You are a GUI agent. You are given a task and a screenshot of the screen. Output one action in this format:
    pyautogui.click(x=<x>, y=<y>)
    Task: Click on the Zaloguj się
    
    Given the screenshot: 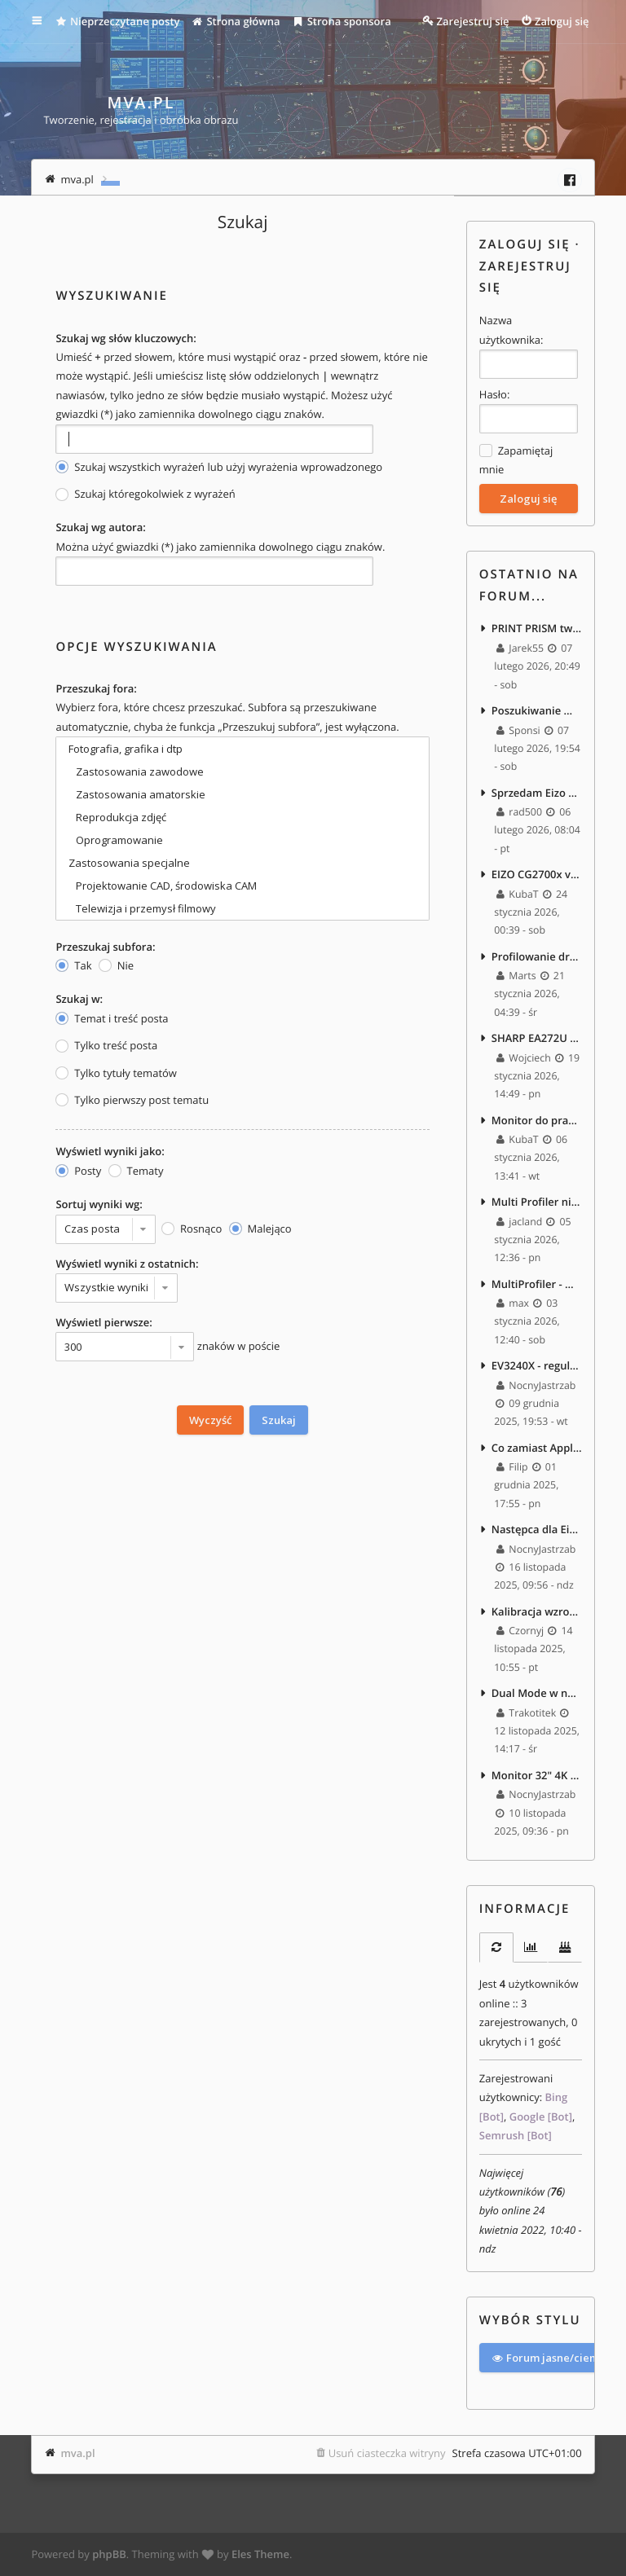 What is the action you would take?
    pyautogui.click(x=525, y=244)
    